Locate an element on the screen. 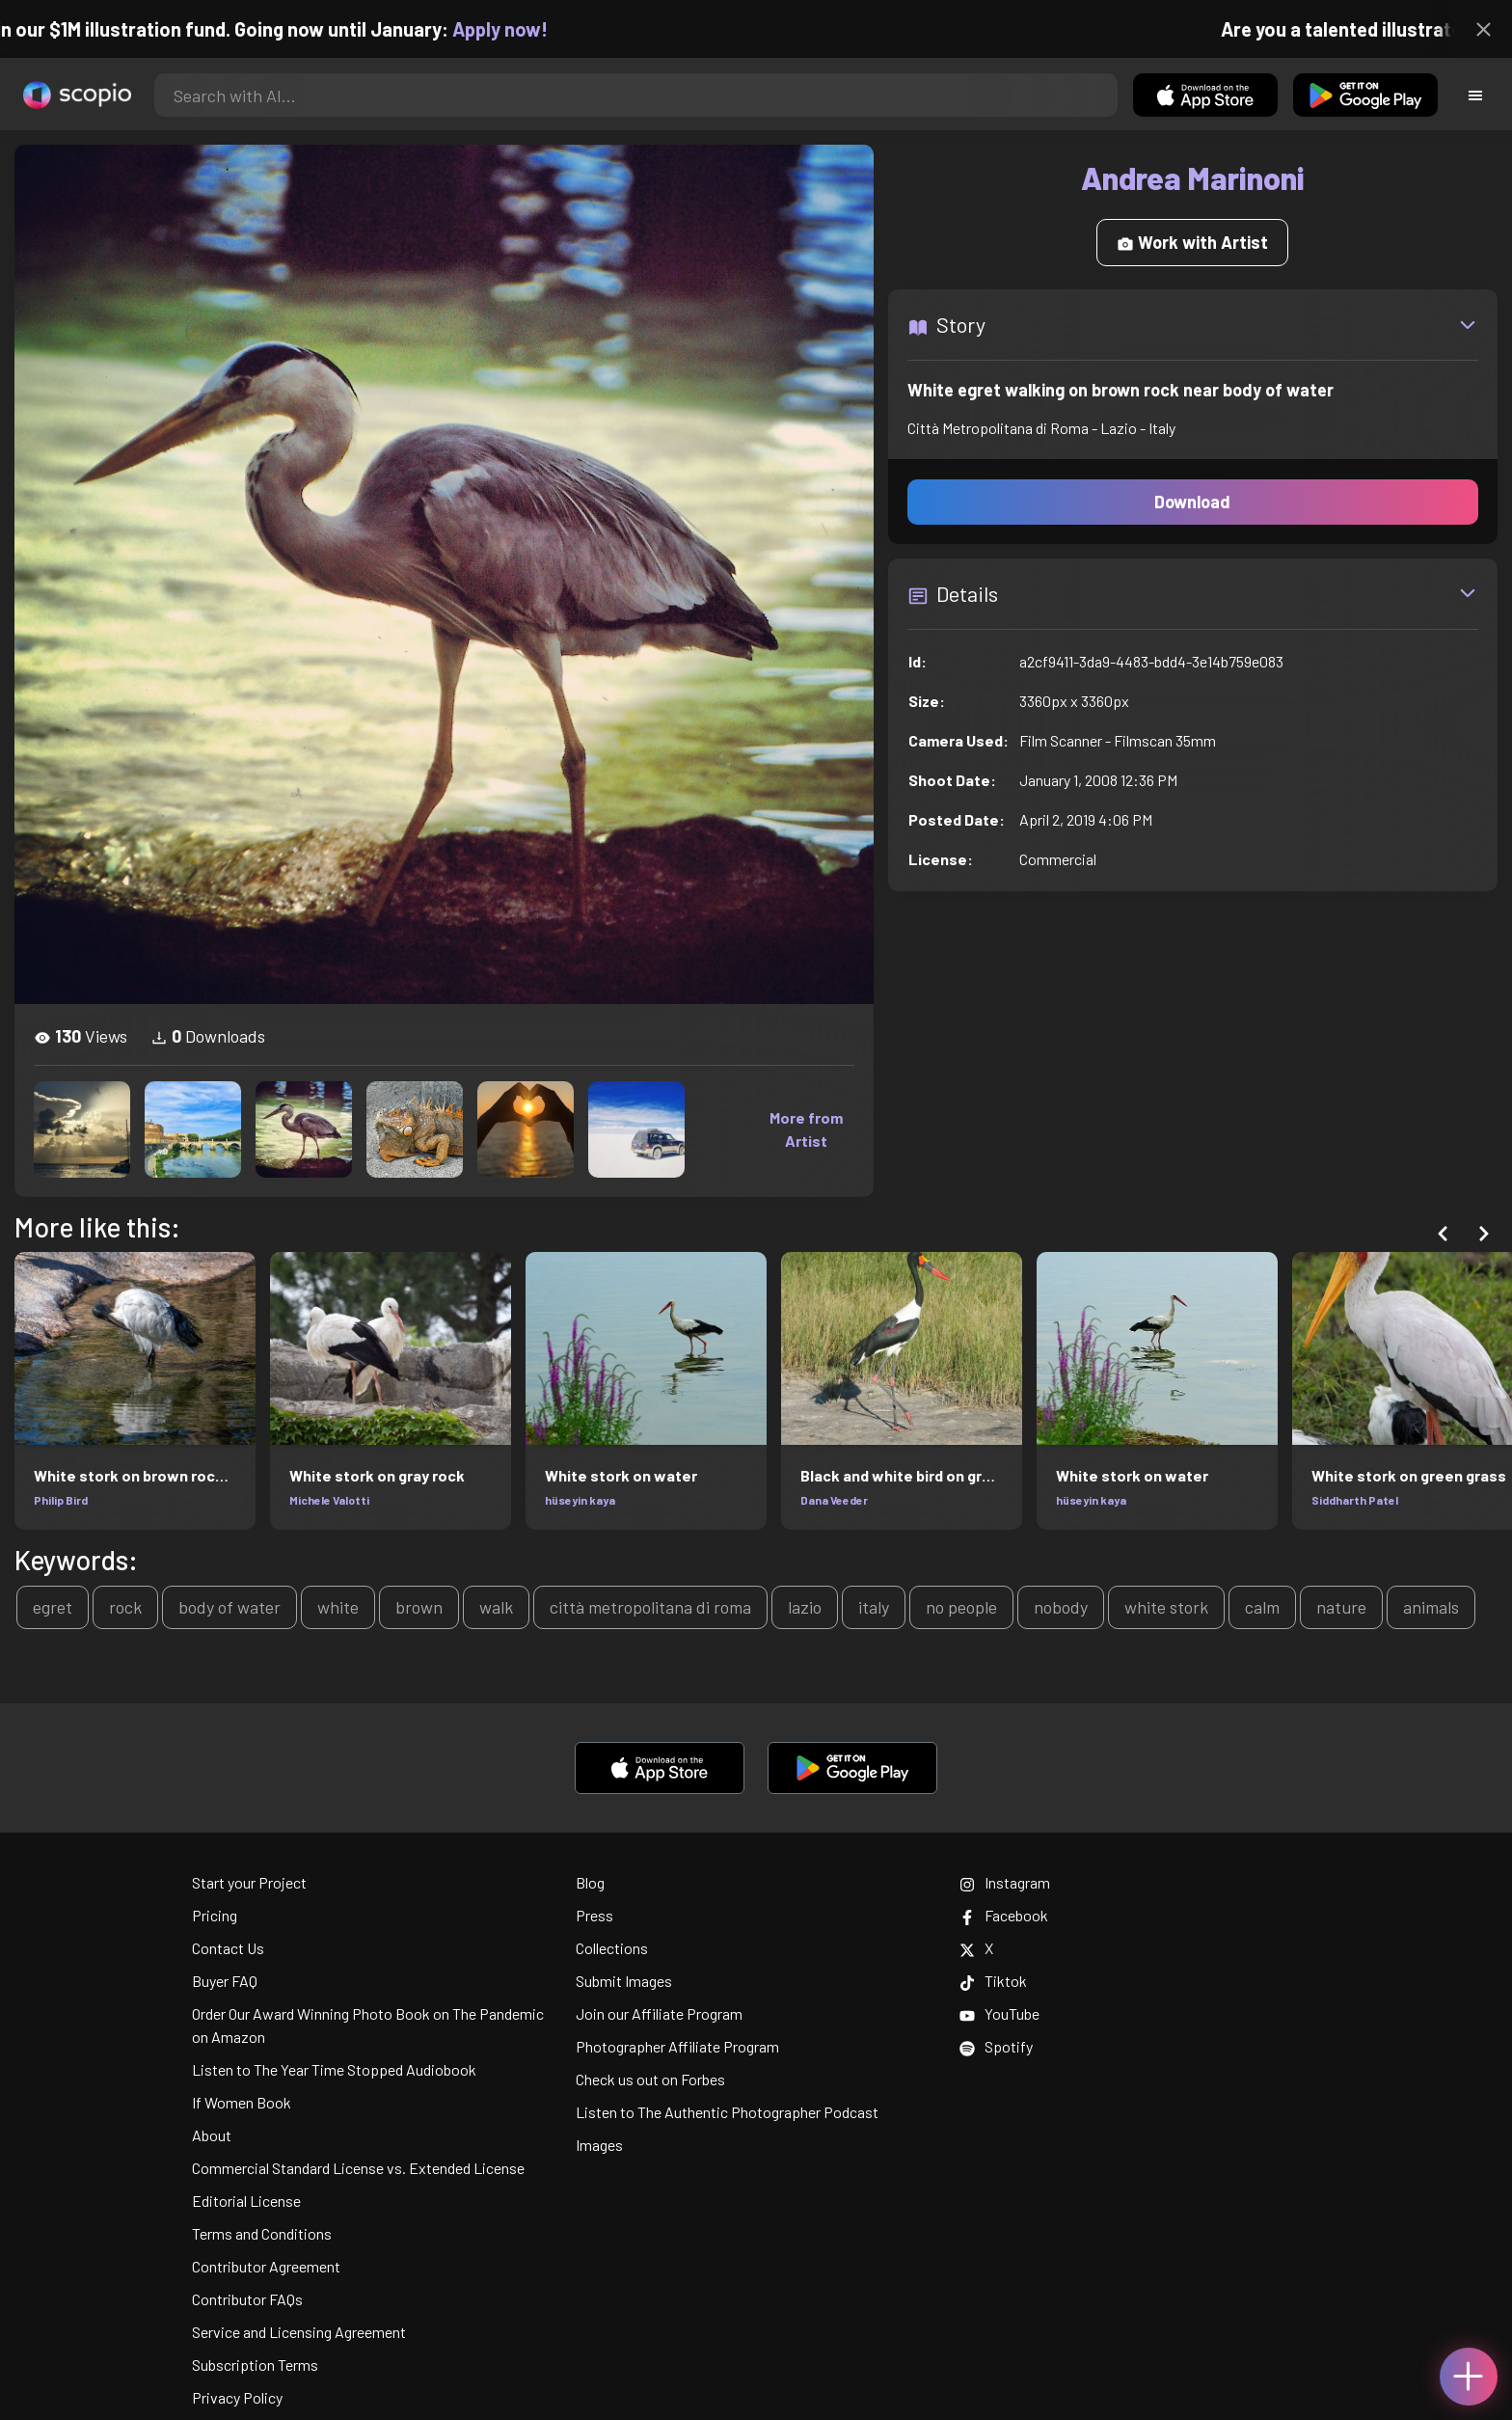  Press is located at coordinates (594, 1915).